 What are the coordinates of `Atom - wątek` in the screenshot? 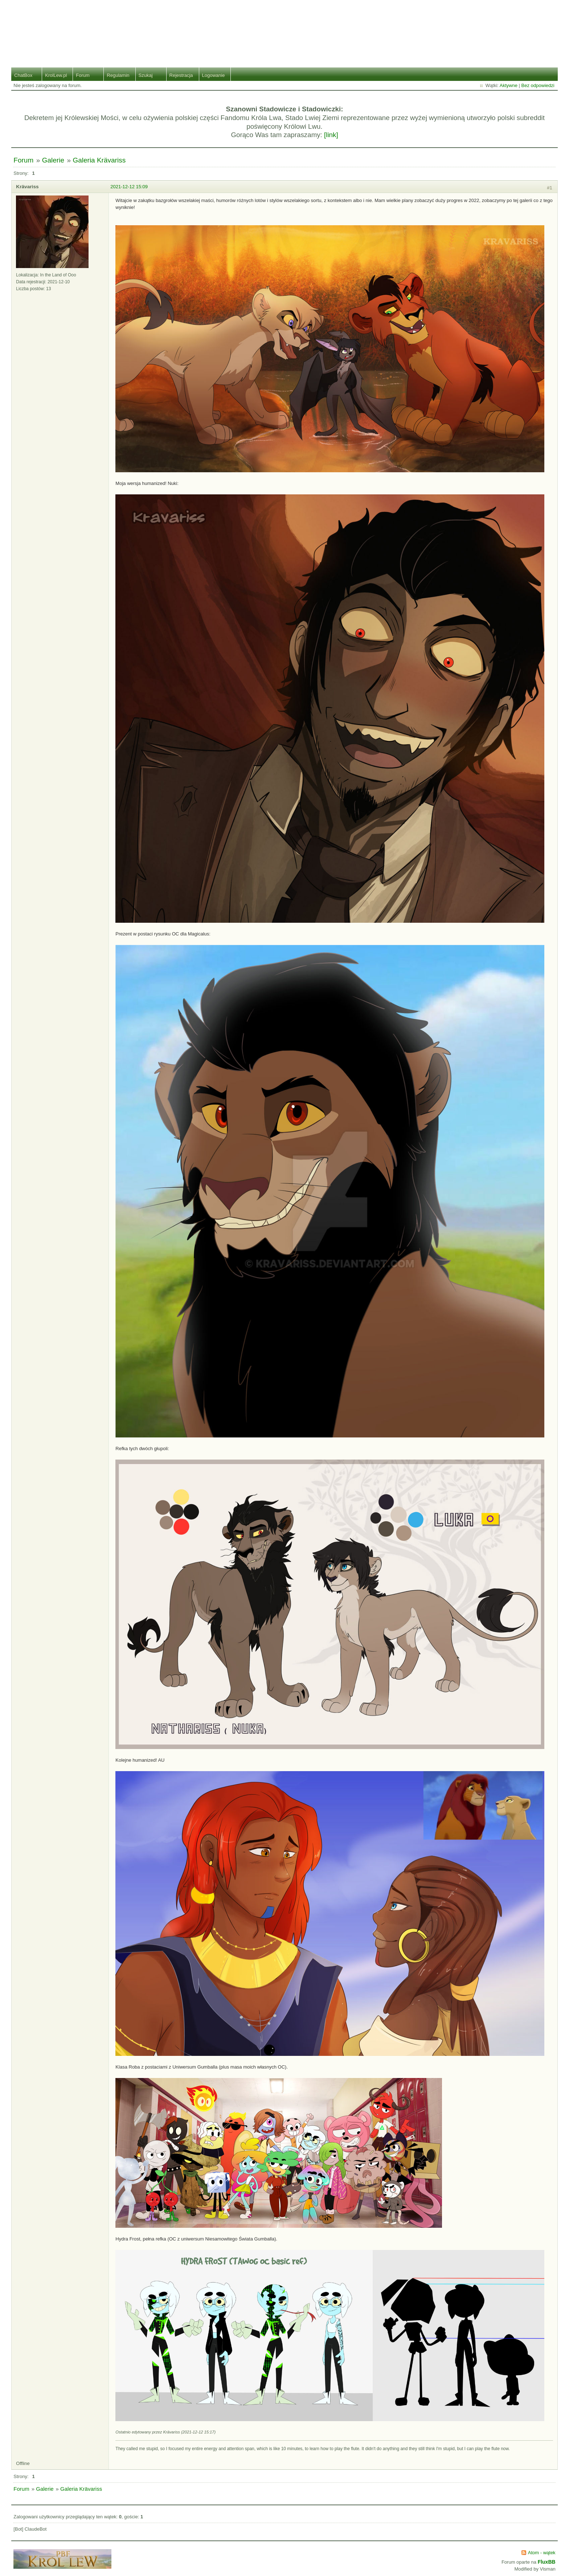 It's located at (542, 2552).